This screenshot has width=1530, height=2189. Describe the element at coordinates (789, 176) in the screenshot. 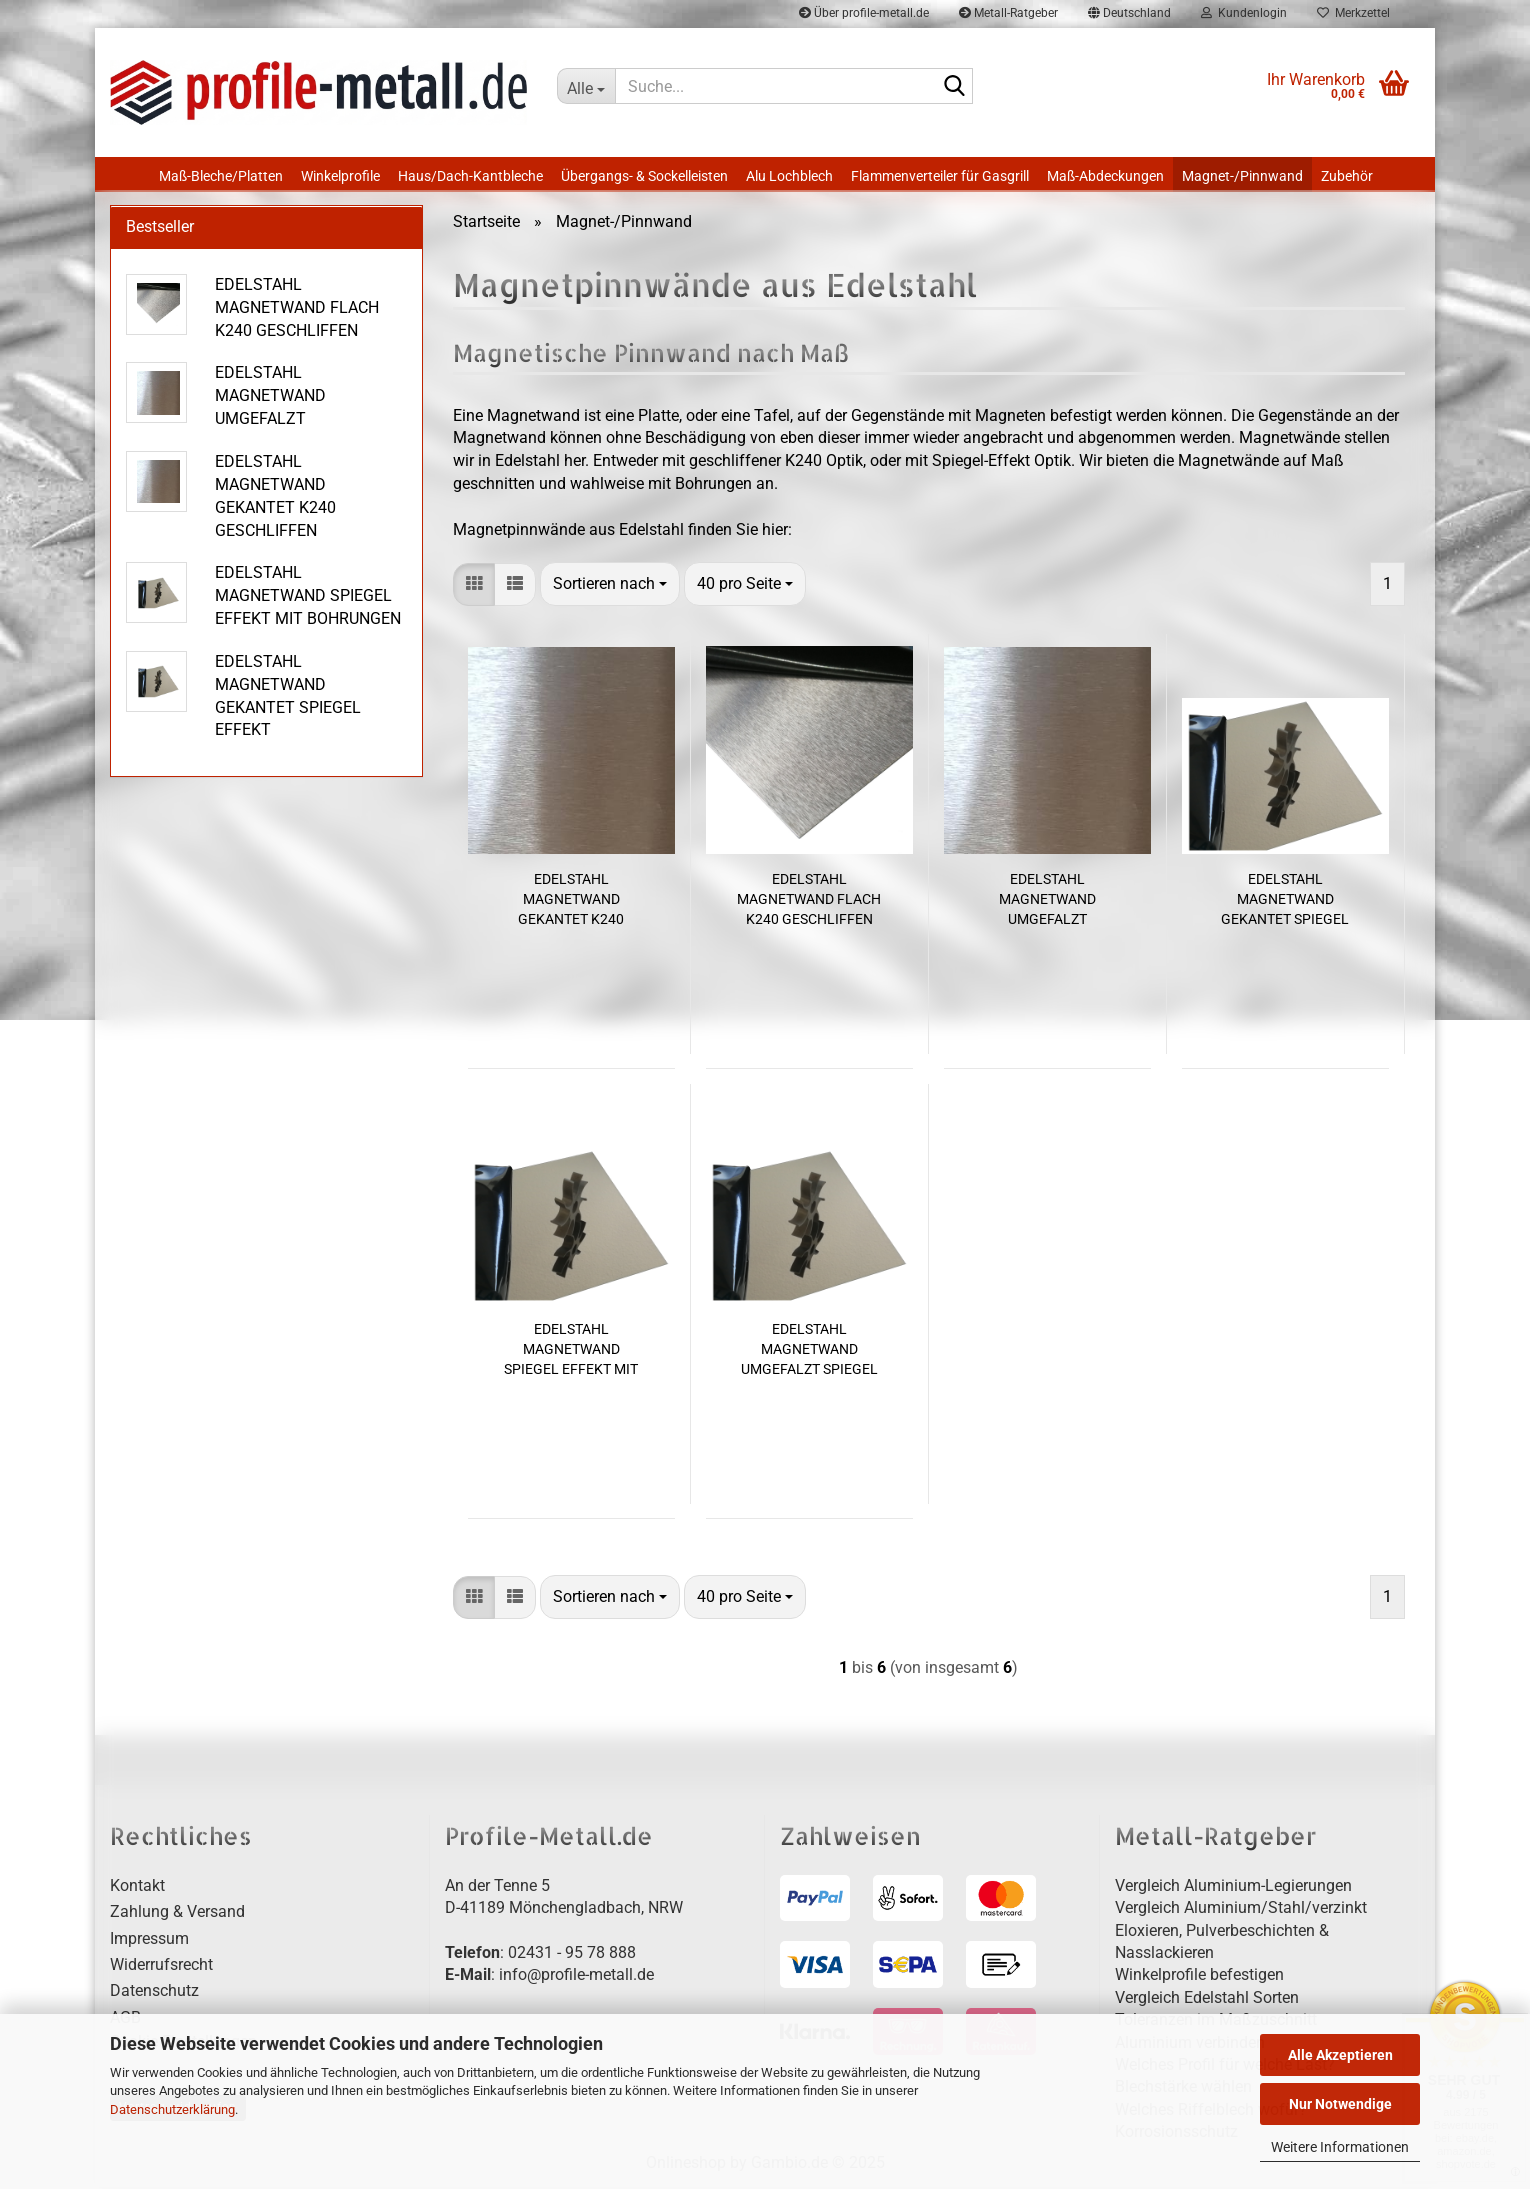

I see `Alu Lochblech` at that location.